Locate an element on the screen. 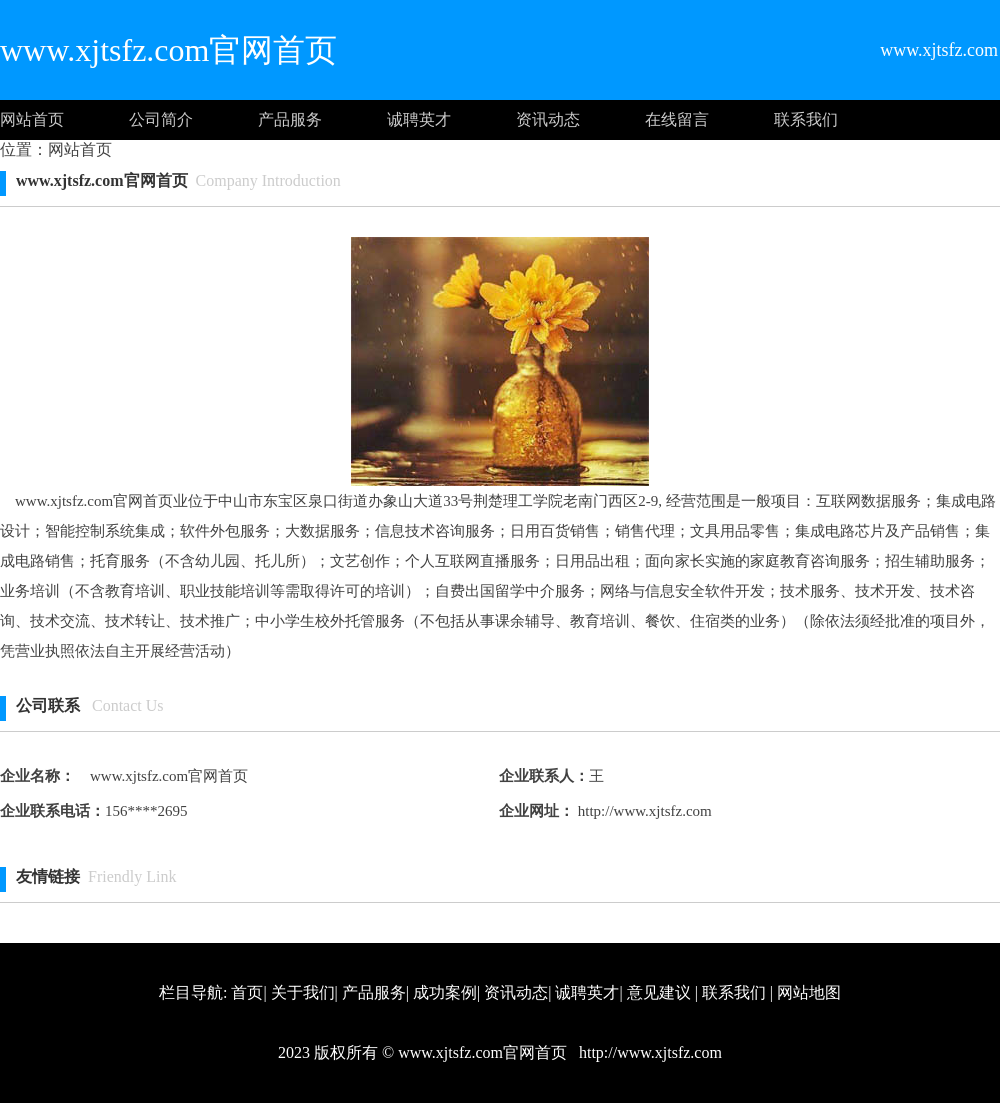 The width and height of the screenshot is (1000, 1103). 联系我们 is located at coordinates (806, 119).